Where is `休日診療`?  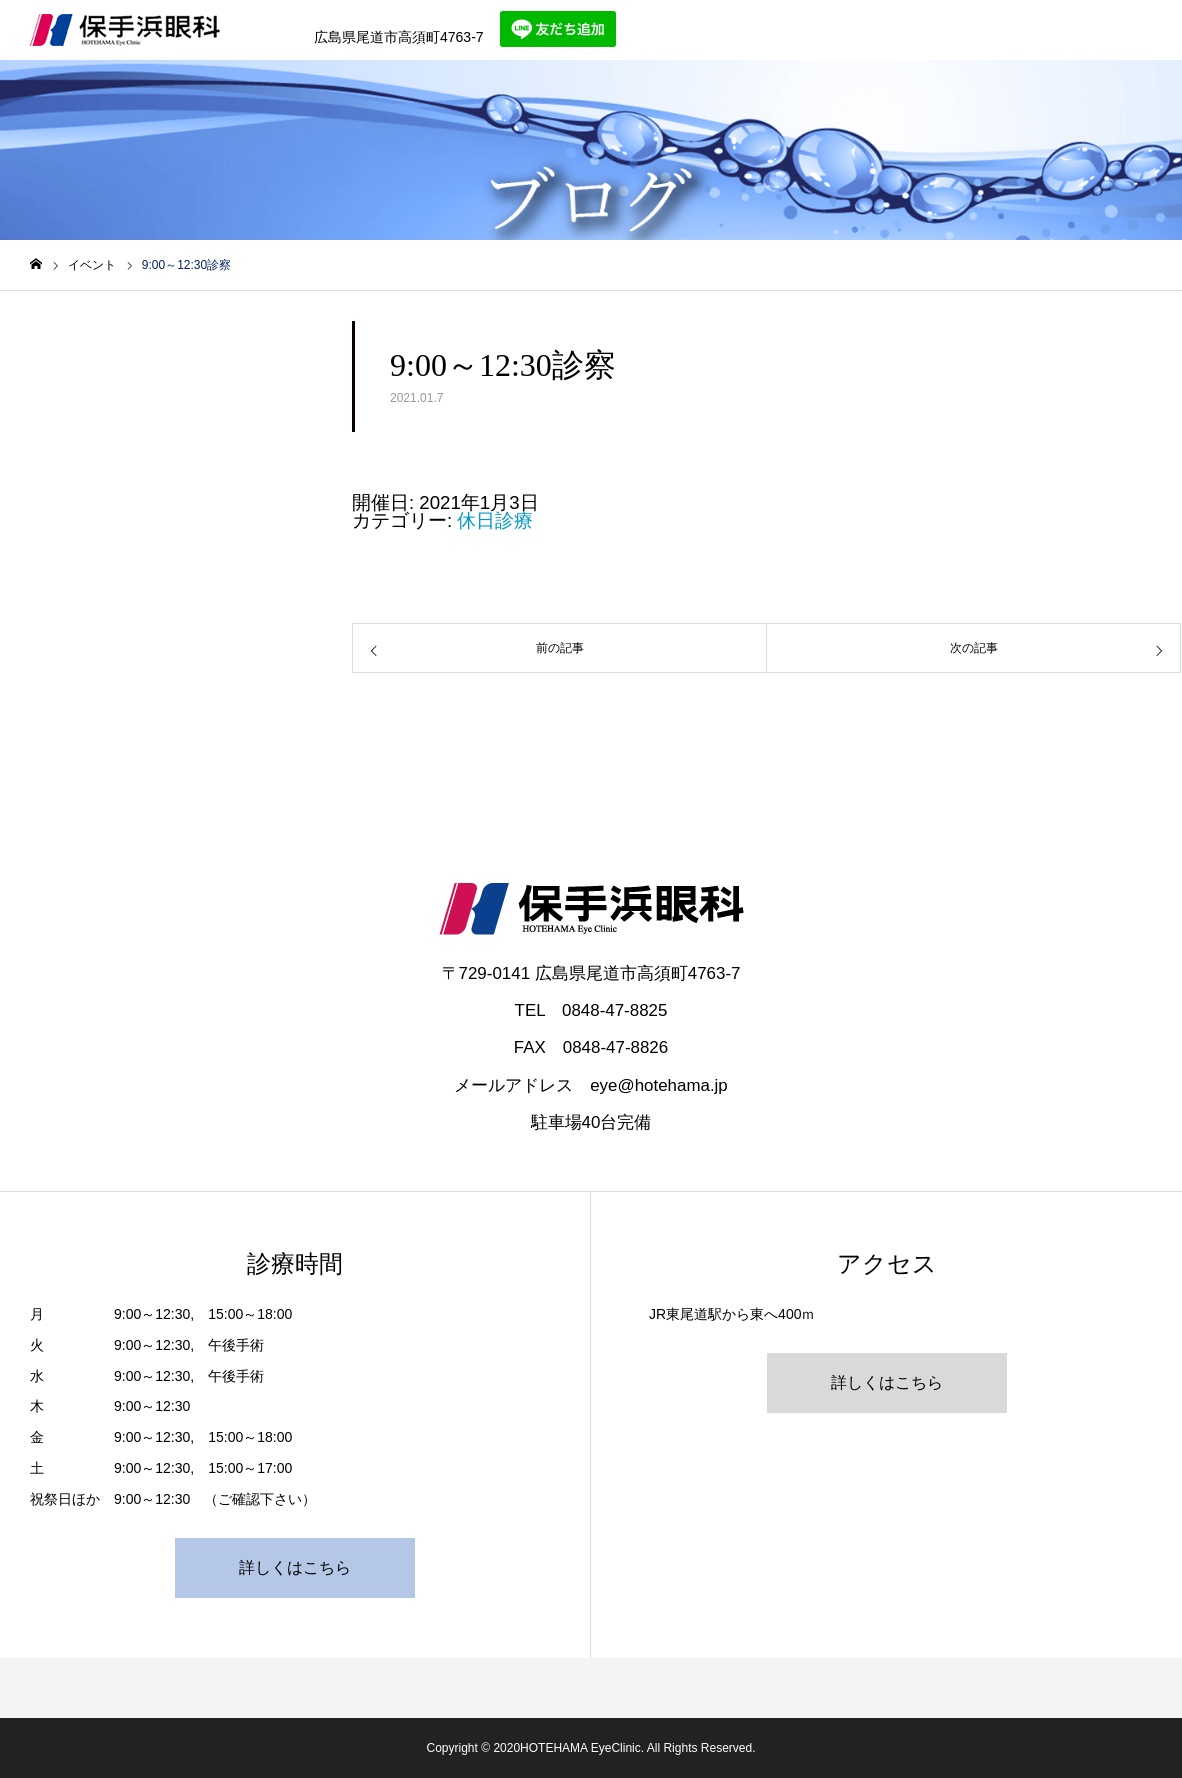
休日診療 is located at coordinates (495, 520).